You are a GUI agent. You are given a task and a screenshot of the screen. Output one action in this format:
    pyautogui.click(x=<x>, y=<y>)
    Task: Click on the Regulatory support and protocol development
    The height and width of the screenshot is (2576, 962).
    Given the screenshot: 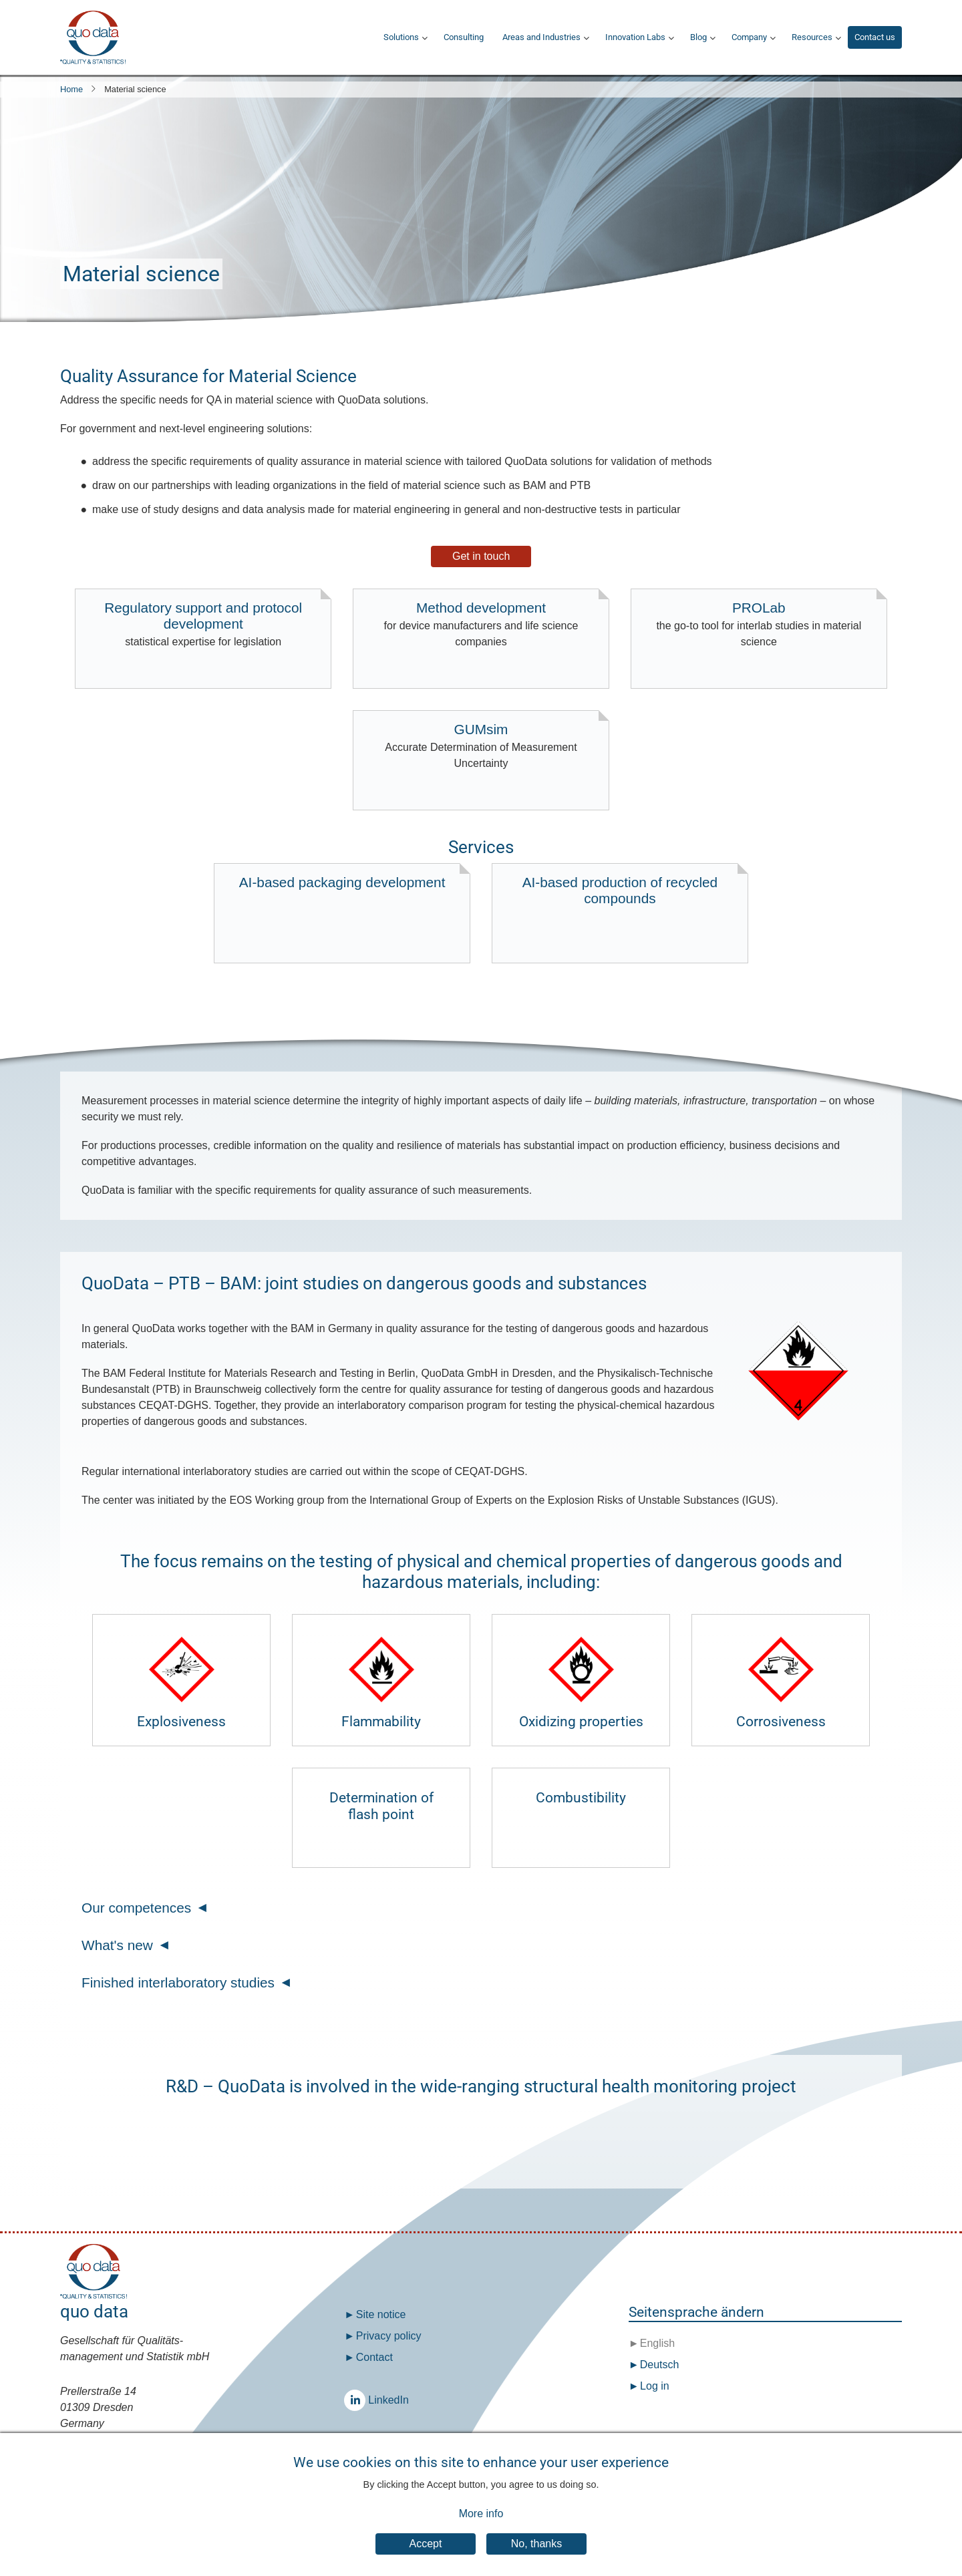 What is the action you would take?
    pyautogui.click(x=203, y=625)
    